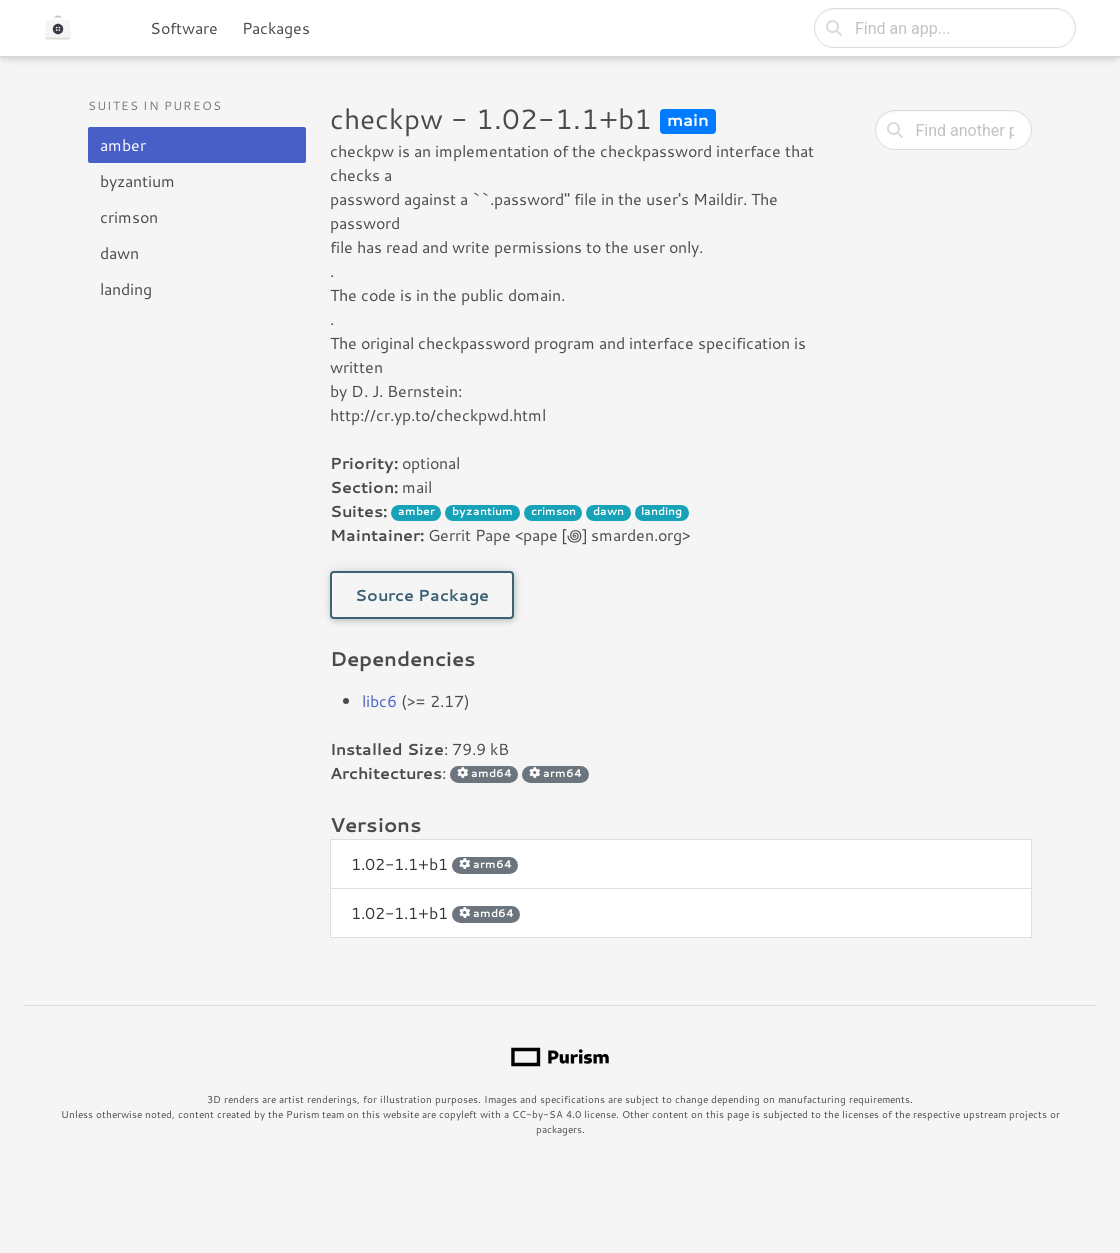 Image resolution: width=1120 pixels, height=1253 pixels. I want to click on libc6, so click(379, 700).